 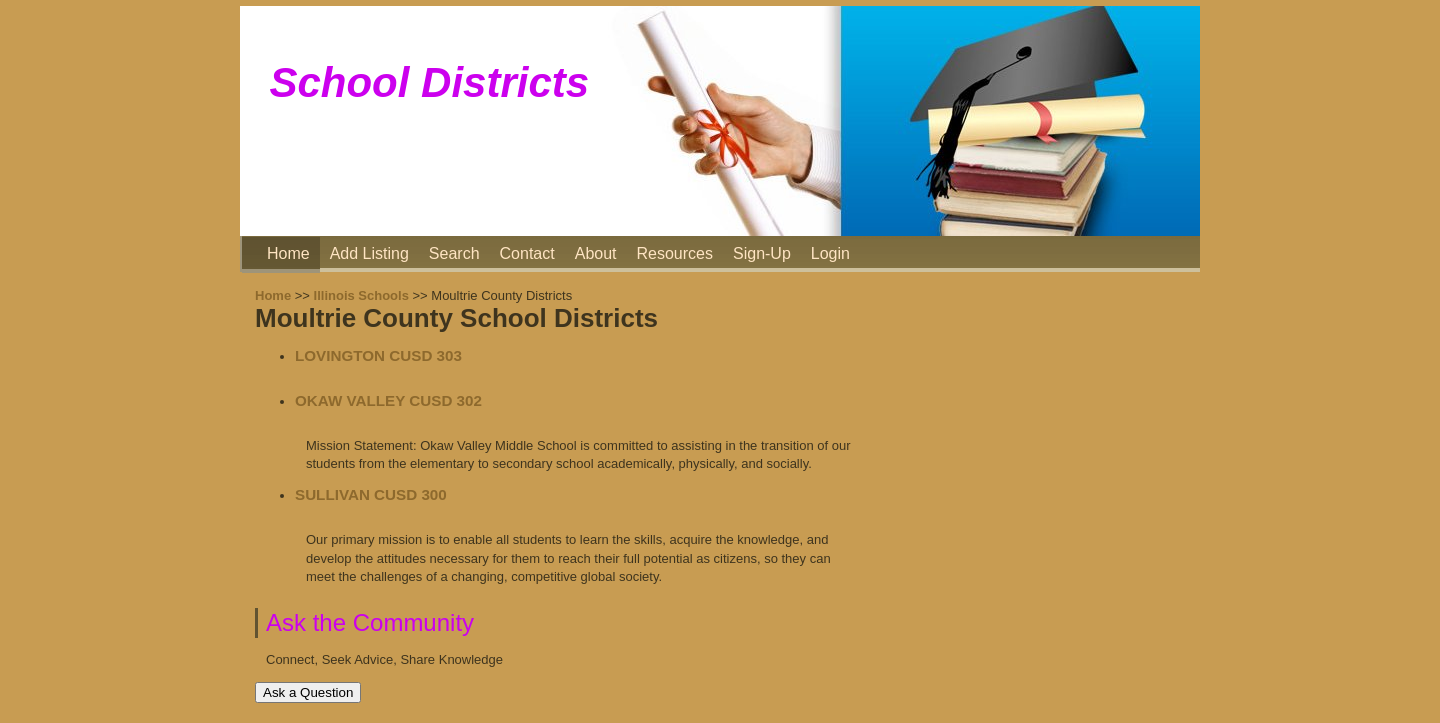 What do you see at coordinates (288, 253) in the screenshot?
I see `Home` at bounding box center [288, 253].